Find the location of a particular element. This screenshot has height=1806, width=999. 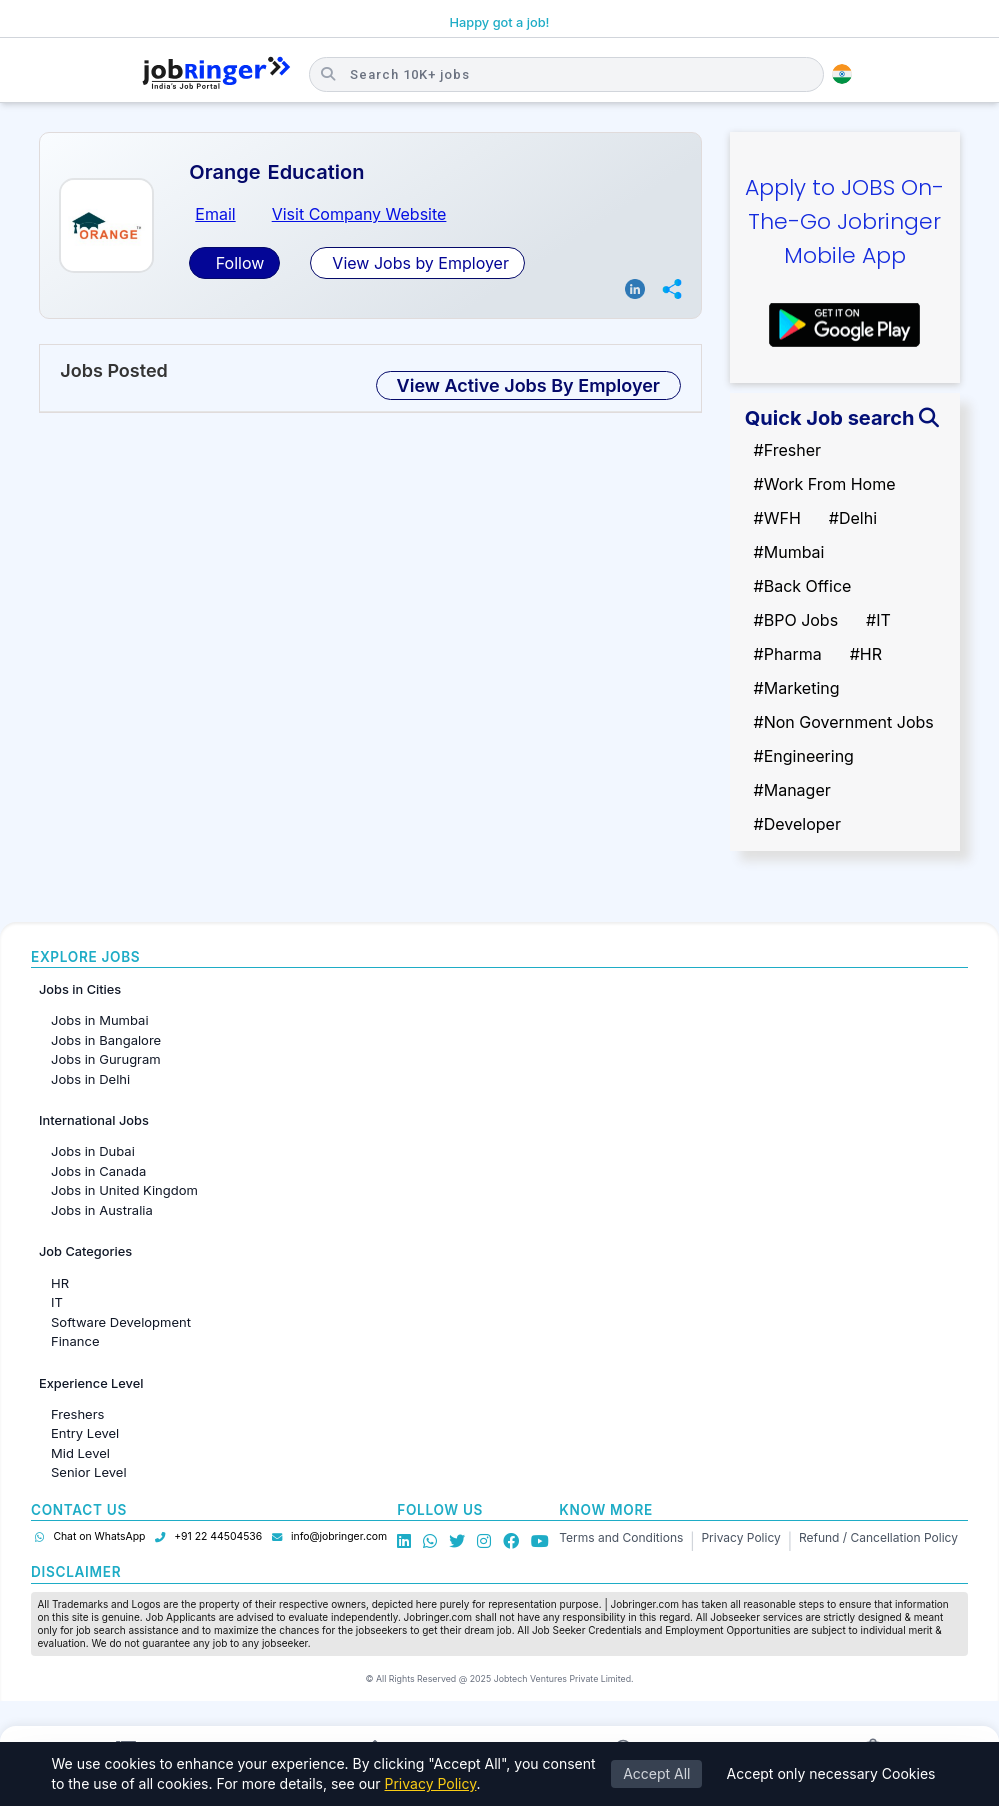

#Pharma is located at coordinates (788, 654).